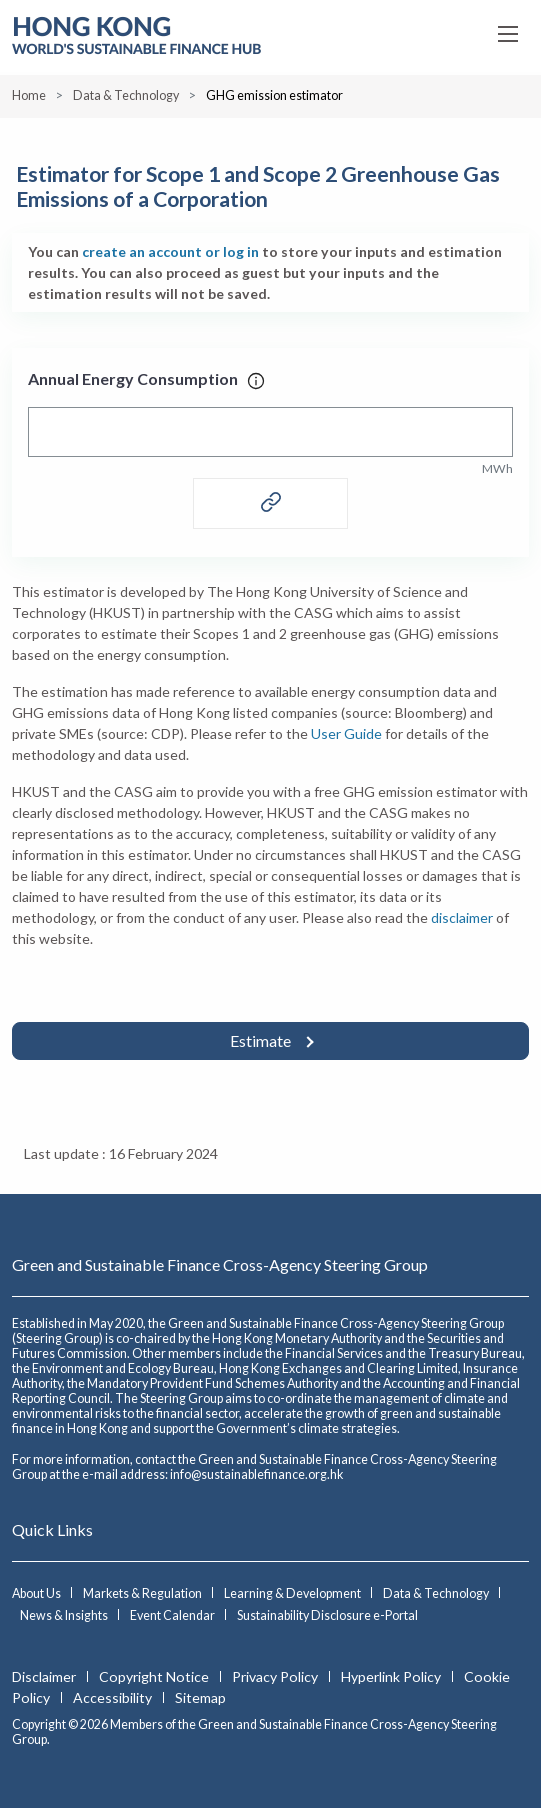  What do you see at coordinates (346, 733) in the screenshot?
I see `User Guide` at bounding box center [346, 733].